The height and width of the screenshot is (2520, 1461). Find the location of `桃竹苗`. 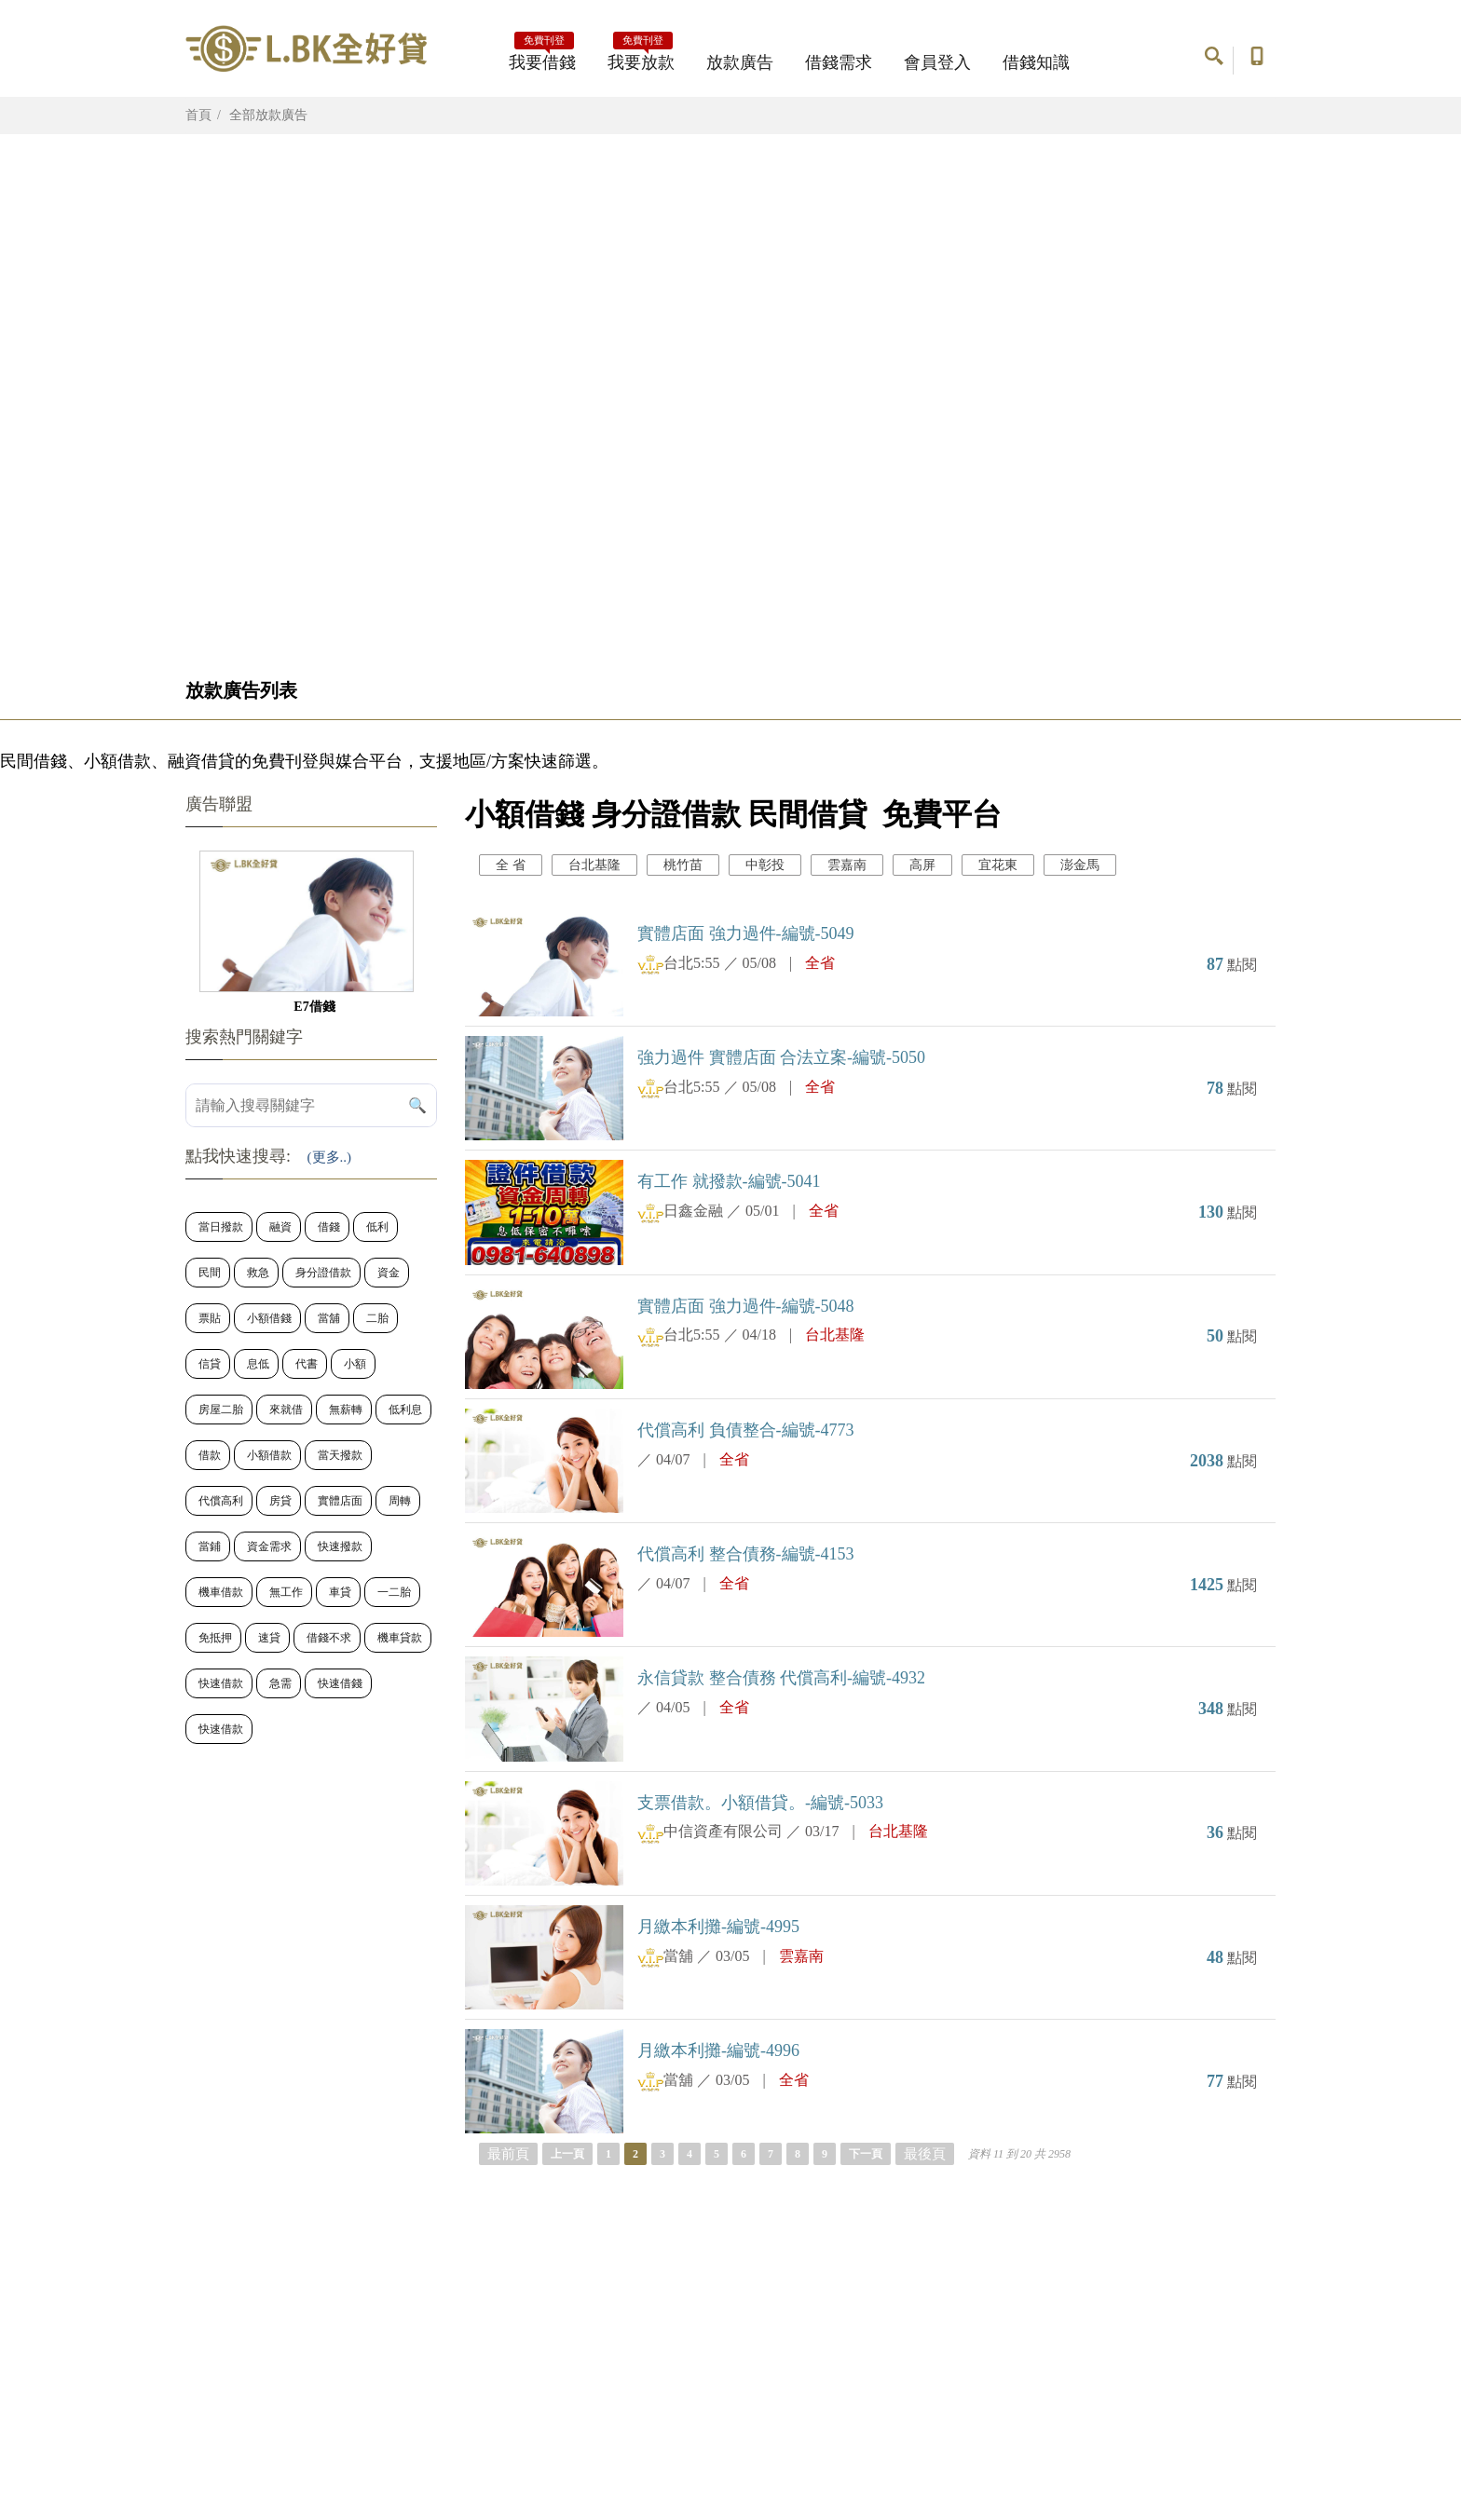

桃竹苗 is located at coordinates (683, 865).